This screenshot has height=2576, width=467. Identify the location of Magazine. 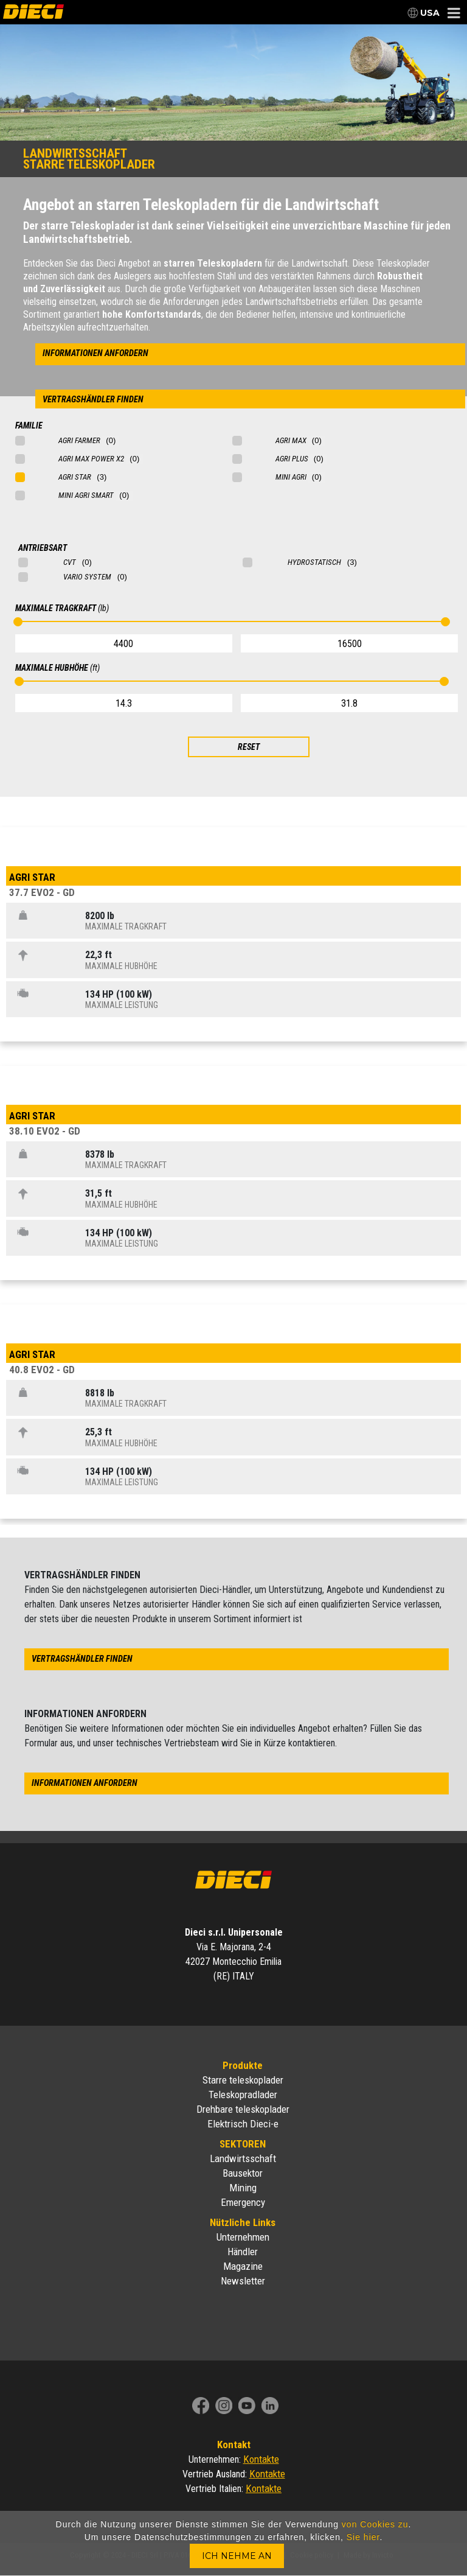
(243, 2266).